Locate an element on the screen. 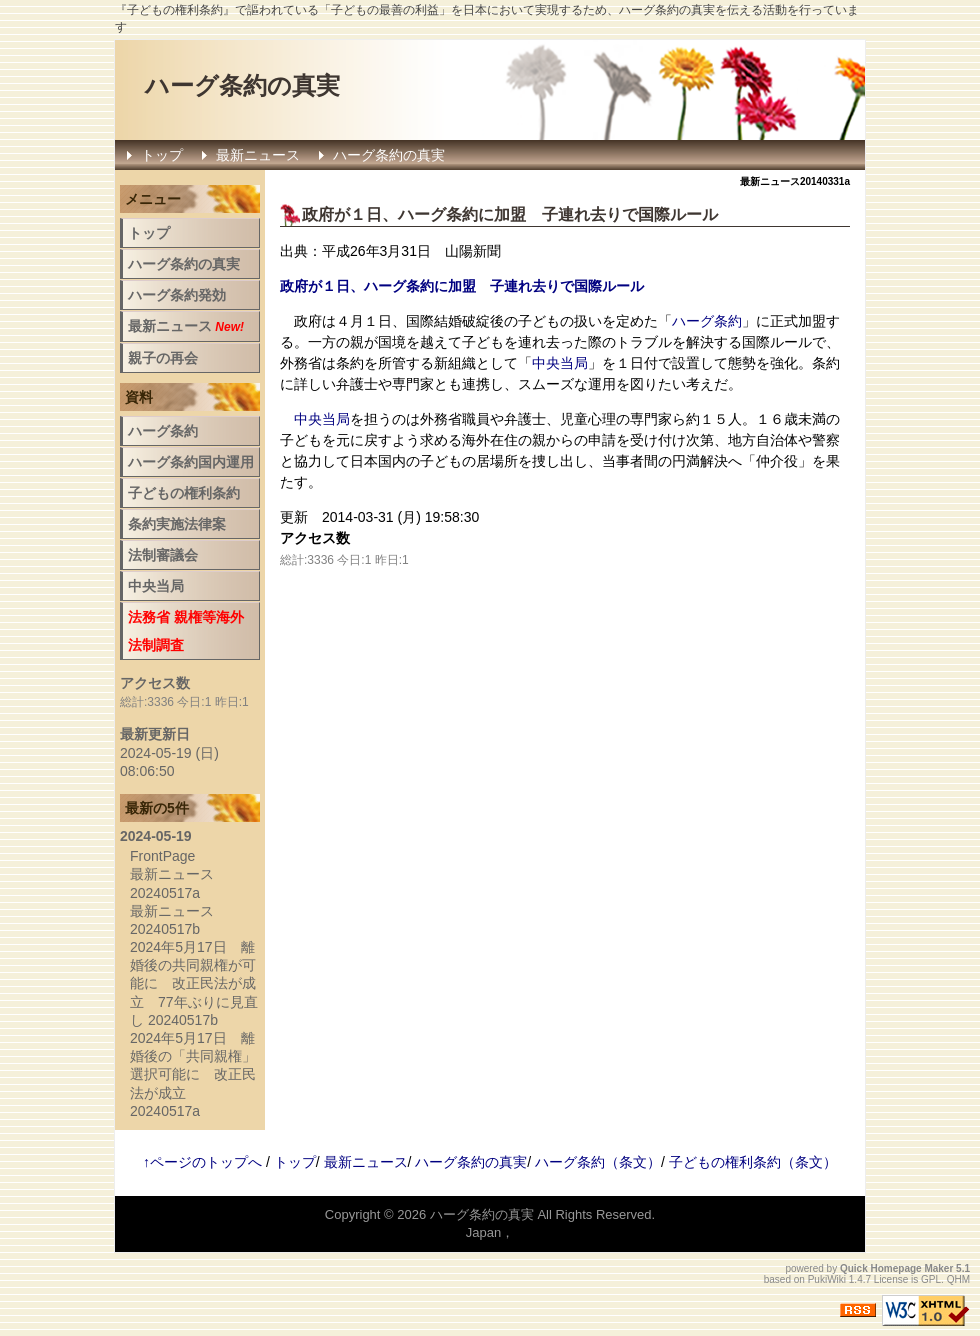  FrontPage is located at coordinates (162, 856).